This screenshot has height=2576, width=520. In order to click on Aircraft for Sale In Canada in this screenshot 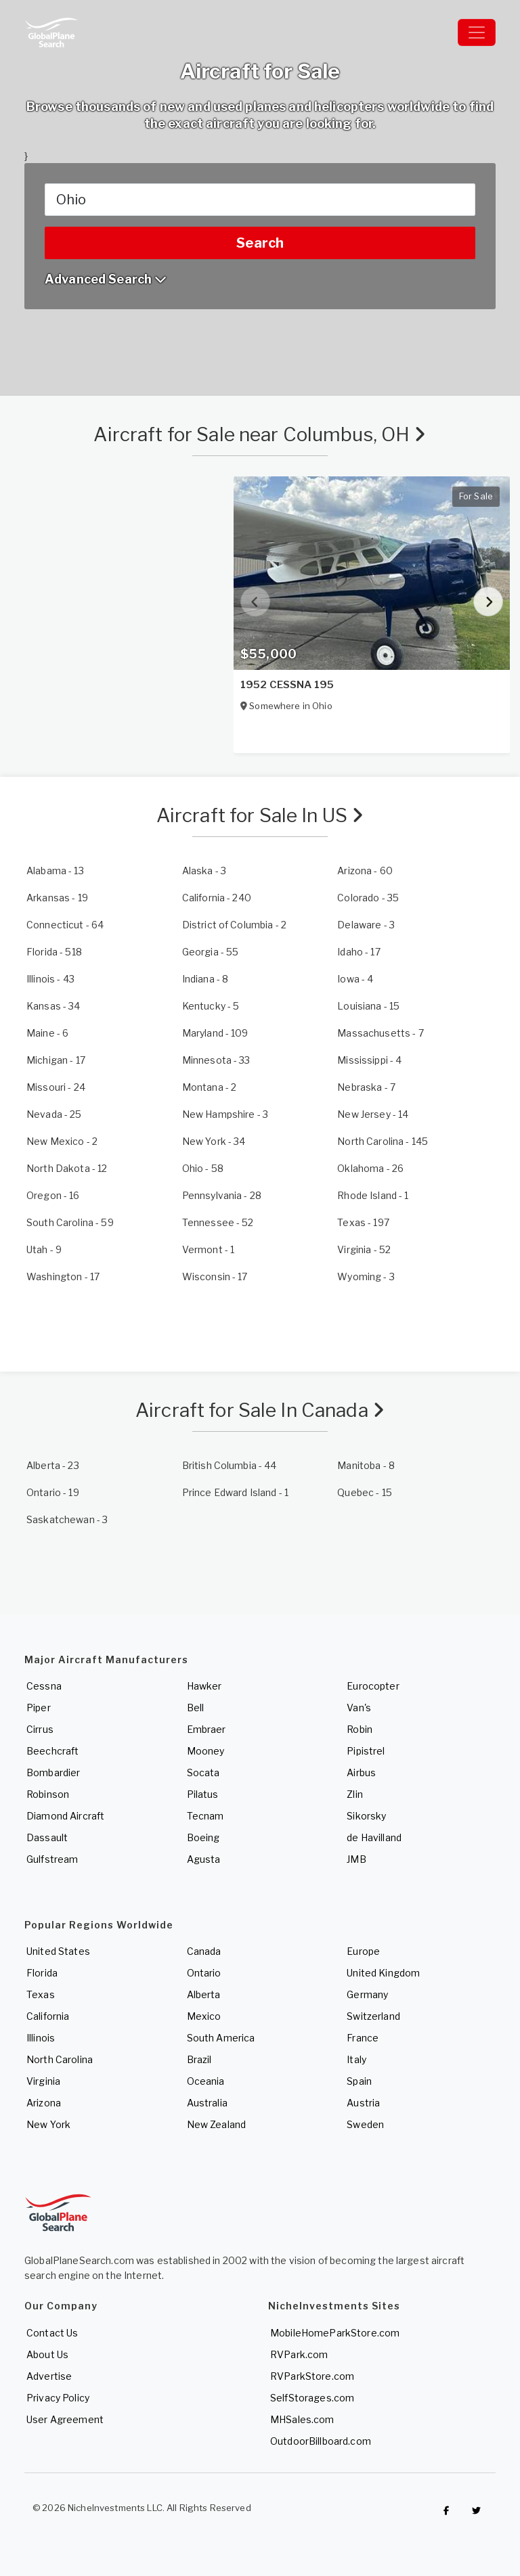, I will do `click(260, 1410)`.